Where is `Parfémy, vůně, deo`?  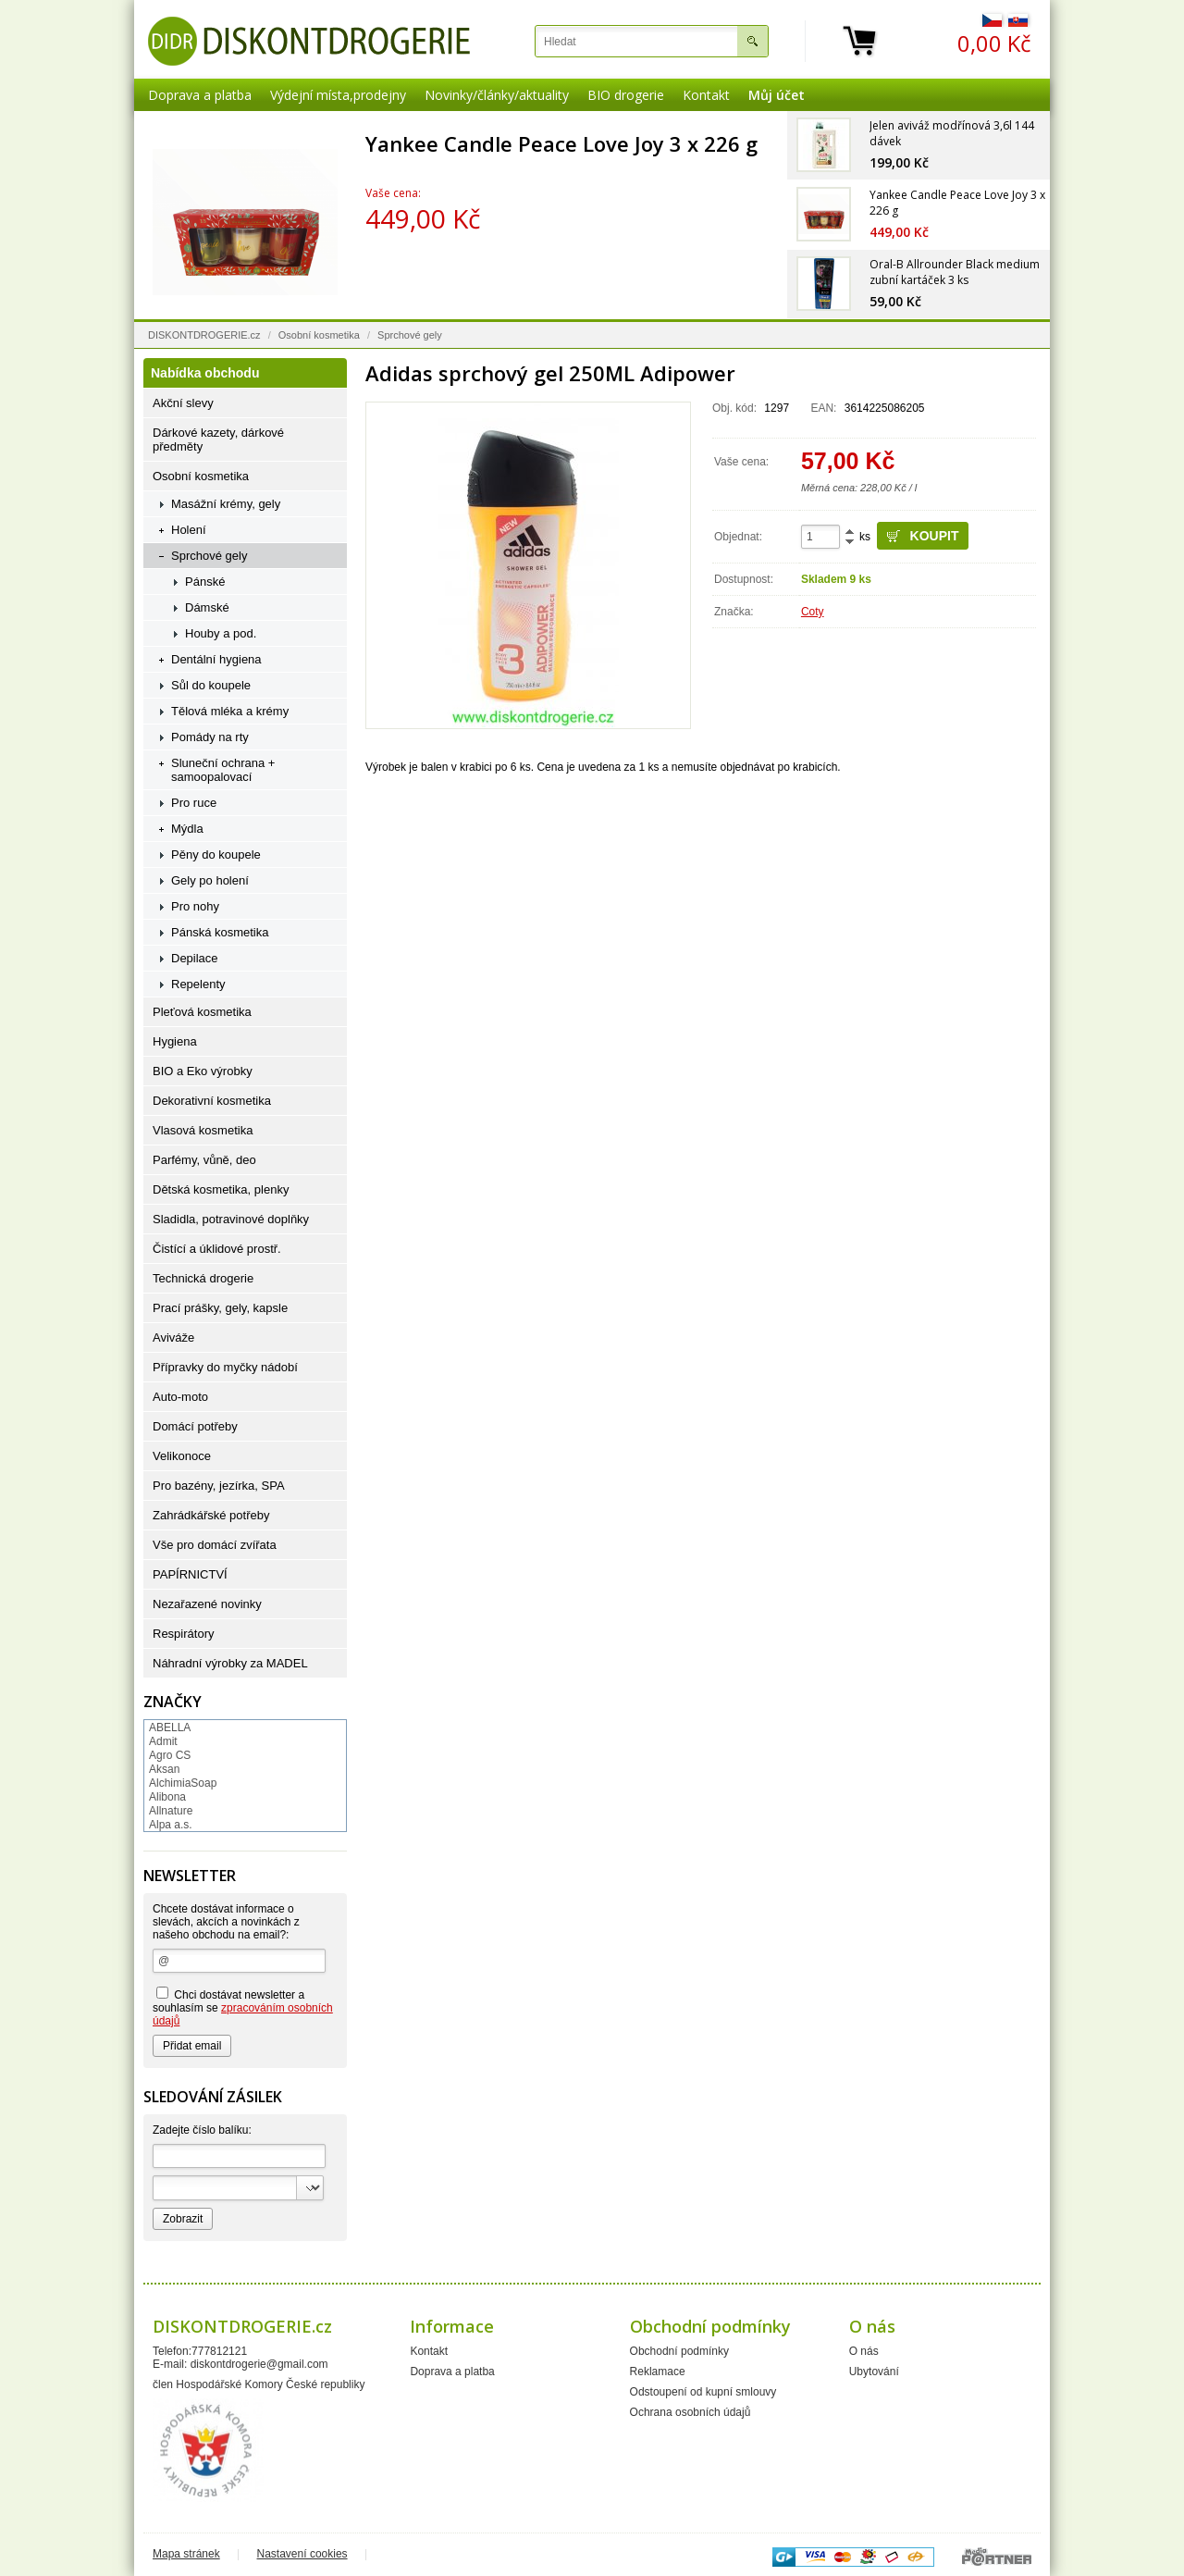
Parfémy, vůně, deo is located at coordinates (204, 1160).